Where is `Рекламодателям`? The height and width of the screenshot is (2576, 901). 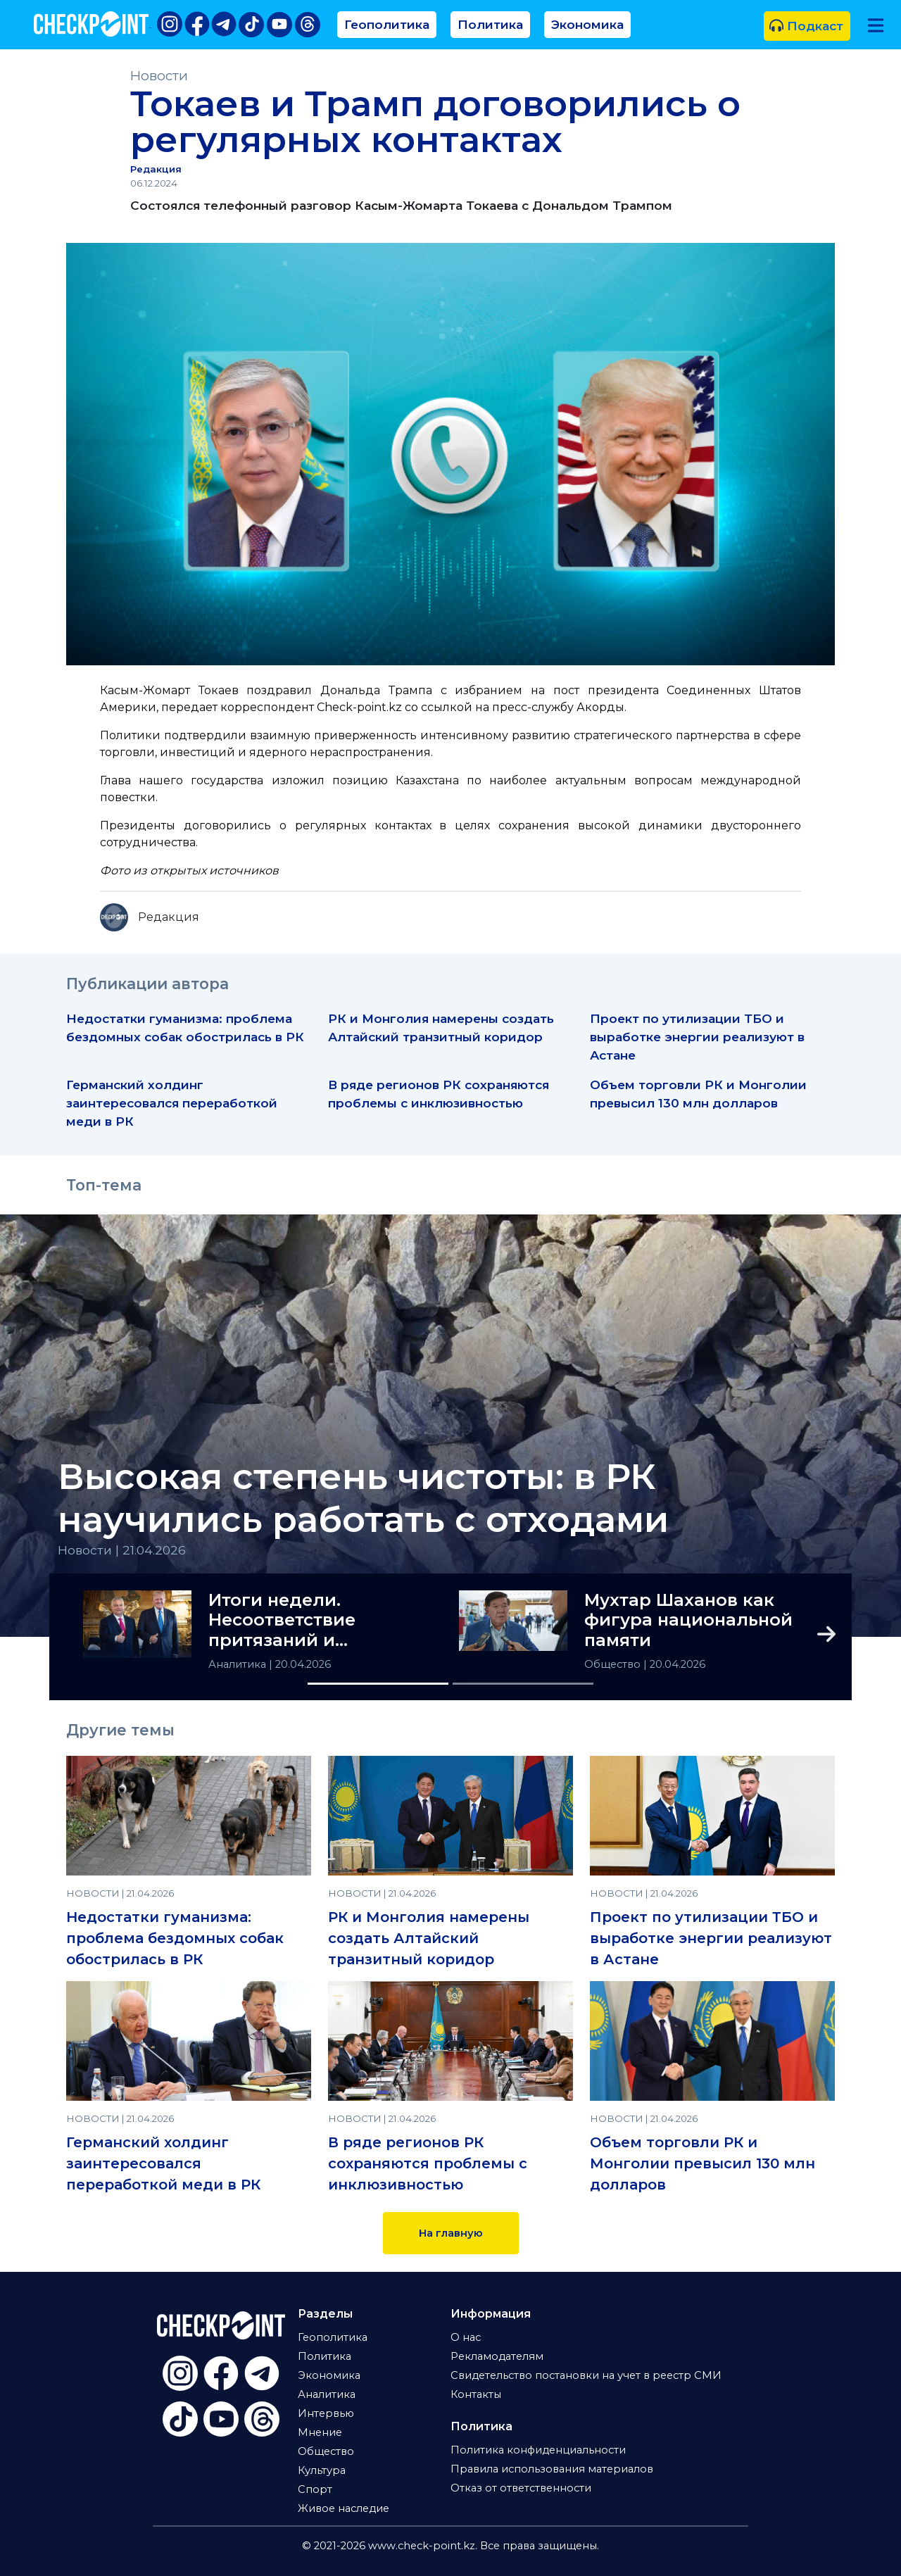 Рекламодателям is located at coordinates (496, 2356).